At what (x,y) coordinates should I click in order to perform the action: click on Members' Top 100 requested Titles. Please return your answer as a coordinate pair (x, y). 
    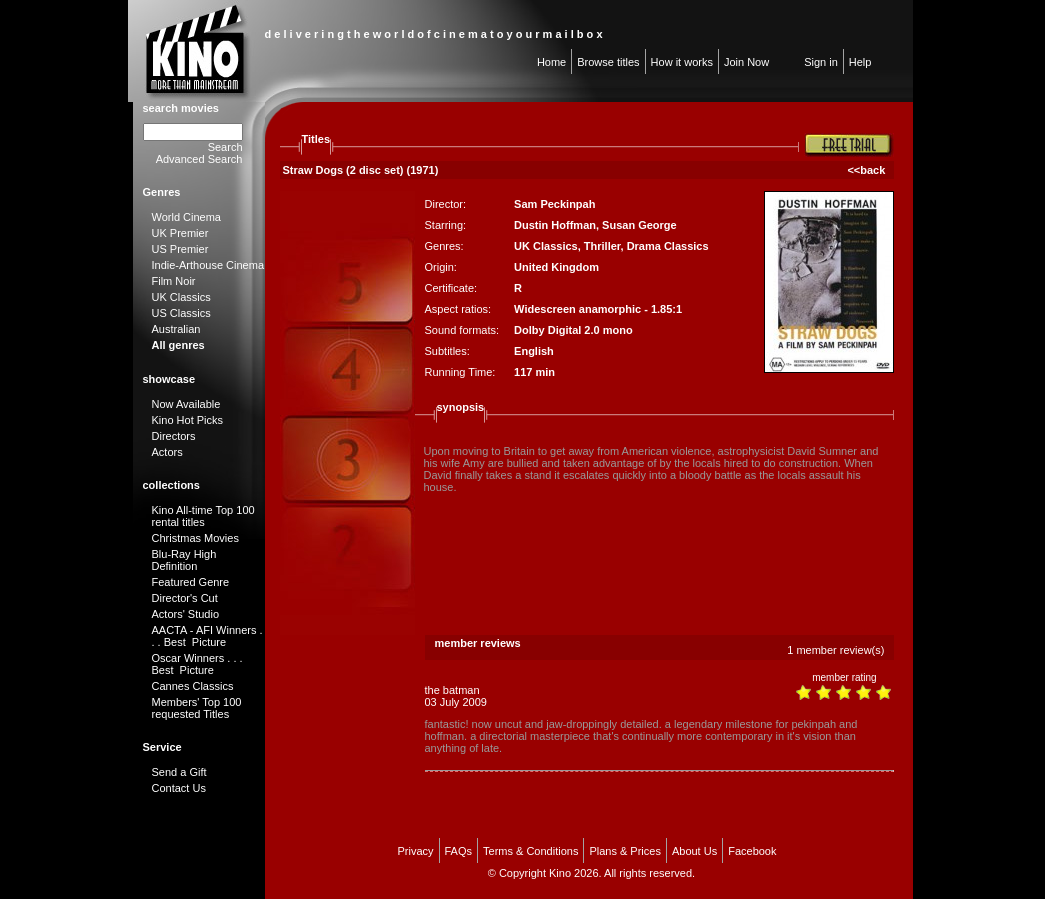
    Looking at the image, I should click on (197, 708).